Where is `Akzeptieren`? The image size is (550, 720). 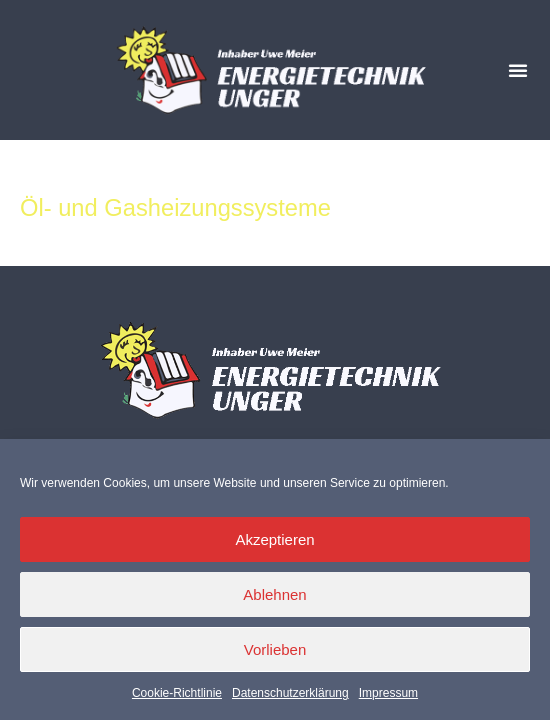 Akzeptieren is located at coordinates (274, 539).